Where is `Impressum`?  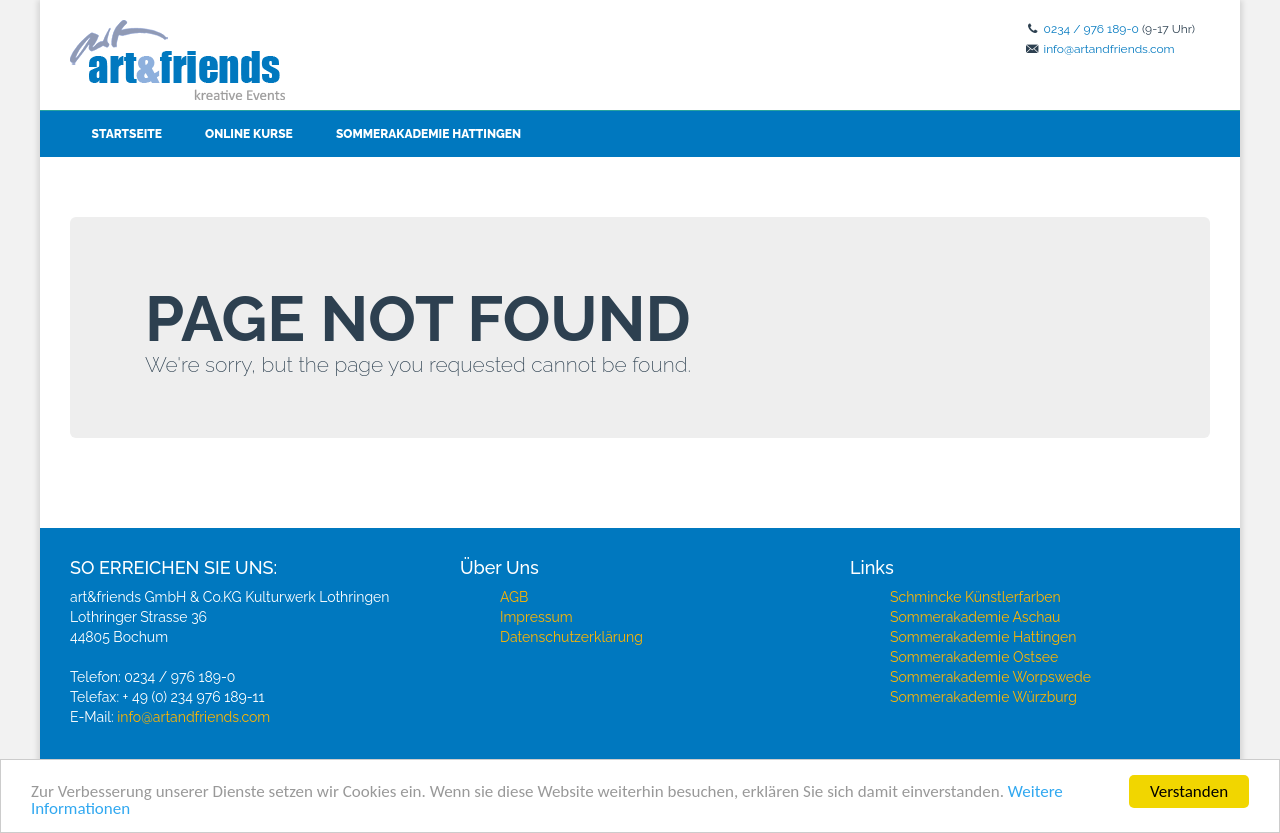
Impressum is located at coordinates (536, 617).